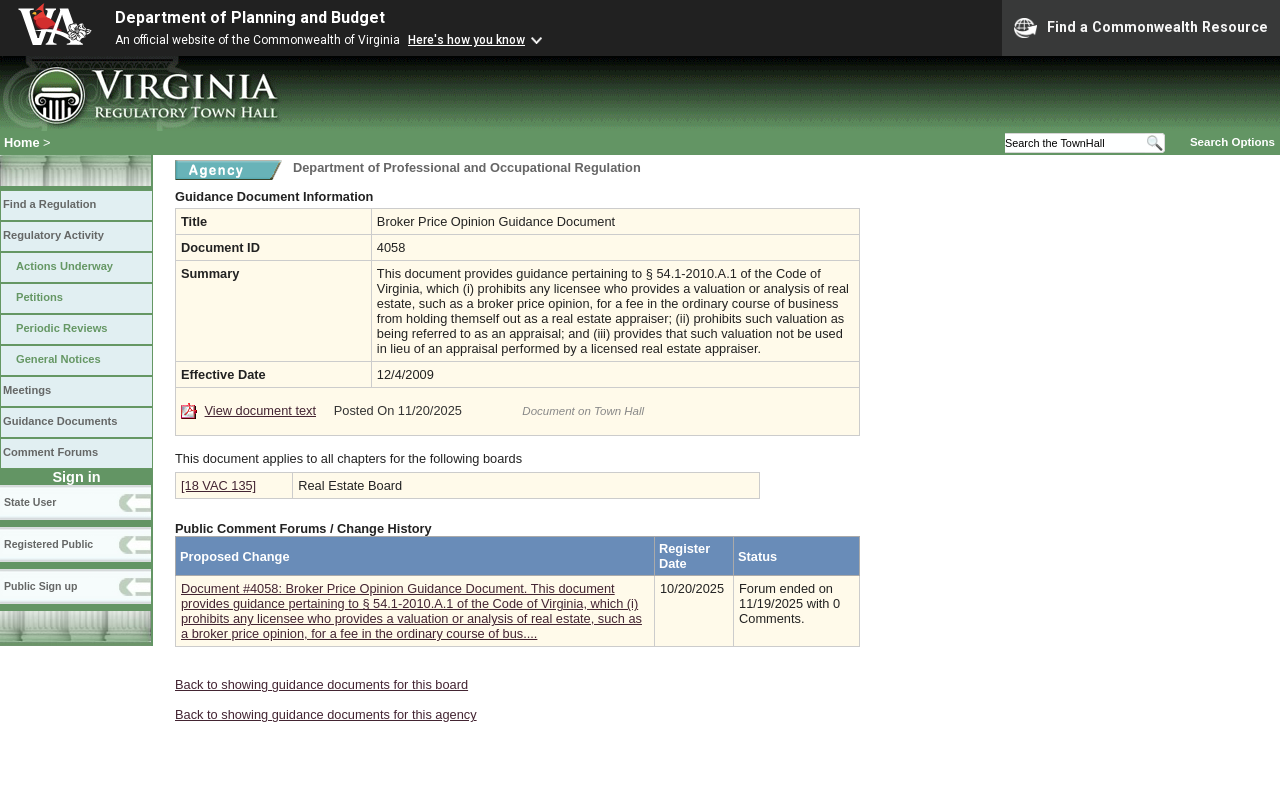  I want to click on Meetings, so click(27, 390).